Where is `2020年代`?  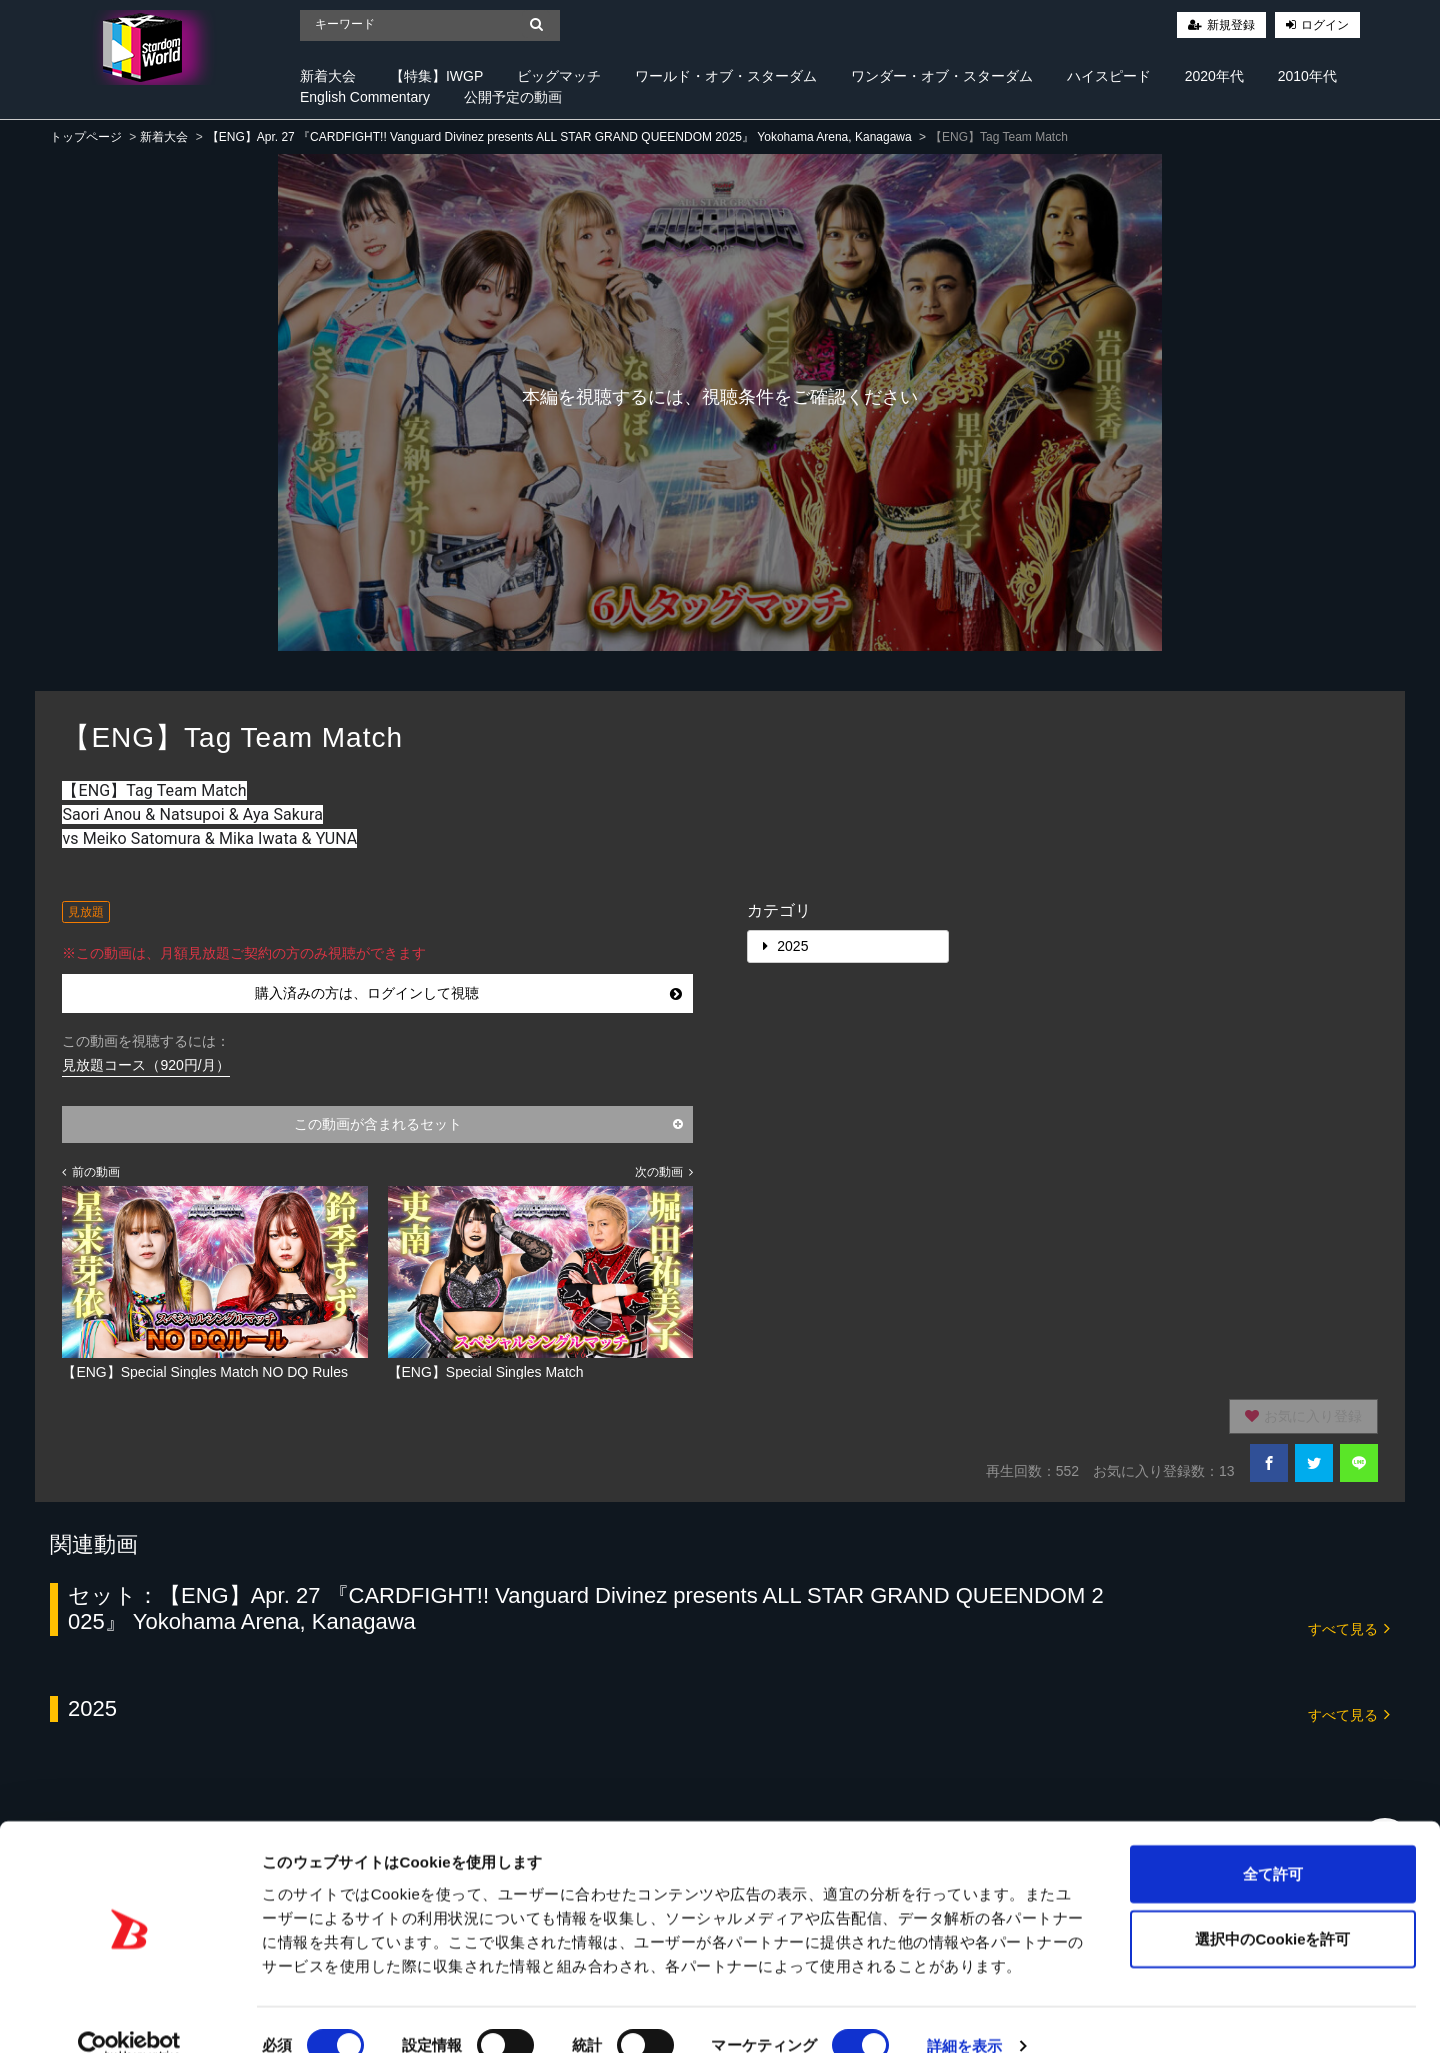
2020年代 is located at coordinates (1214, 76).